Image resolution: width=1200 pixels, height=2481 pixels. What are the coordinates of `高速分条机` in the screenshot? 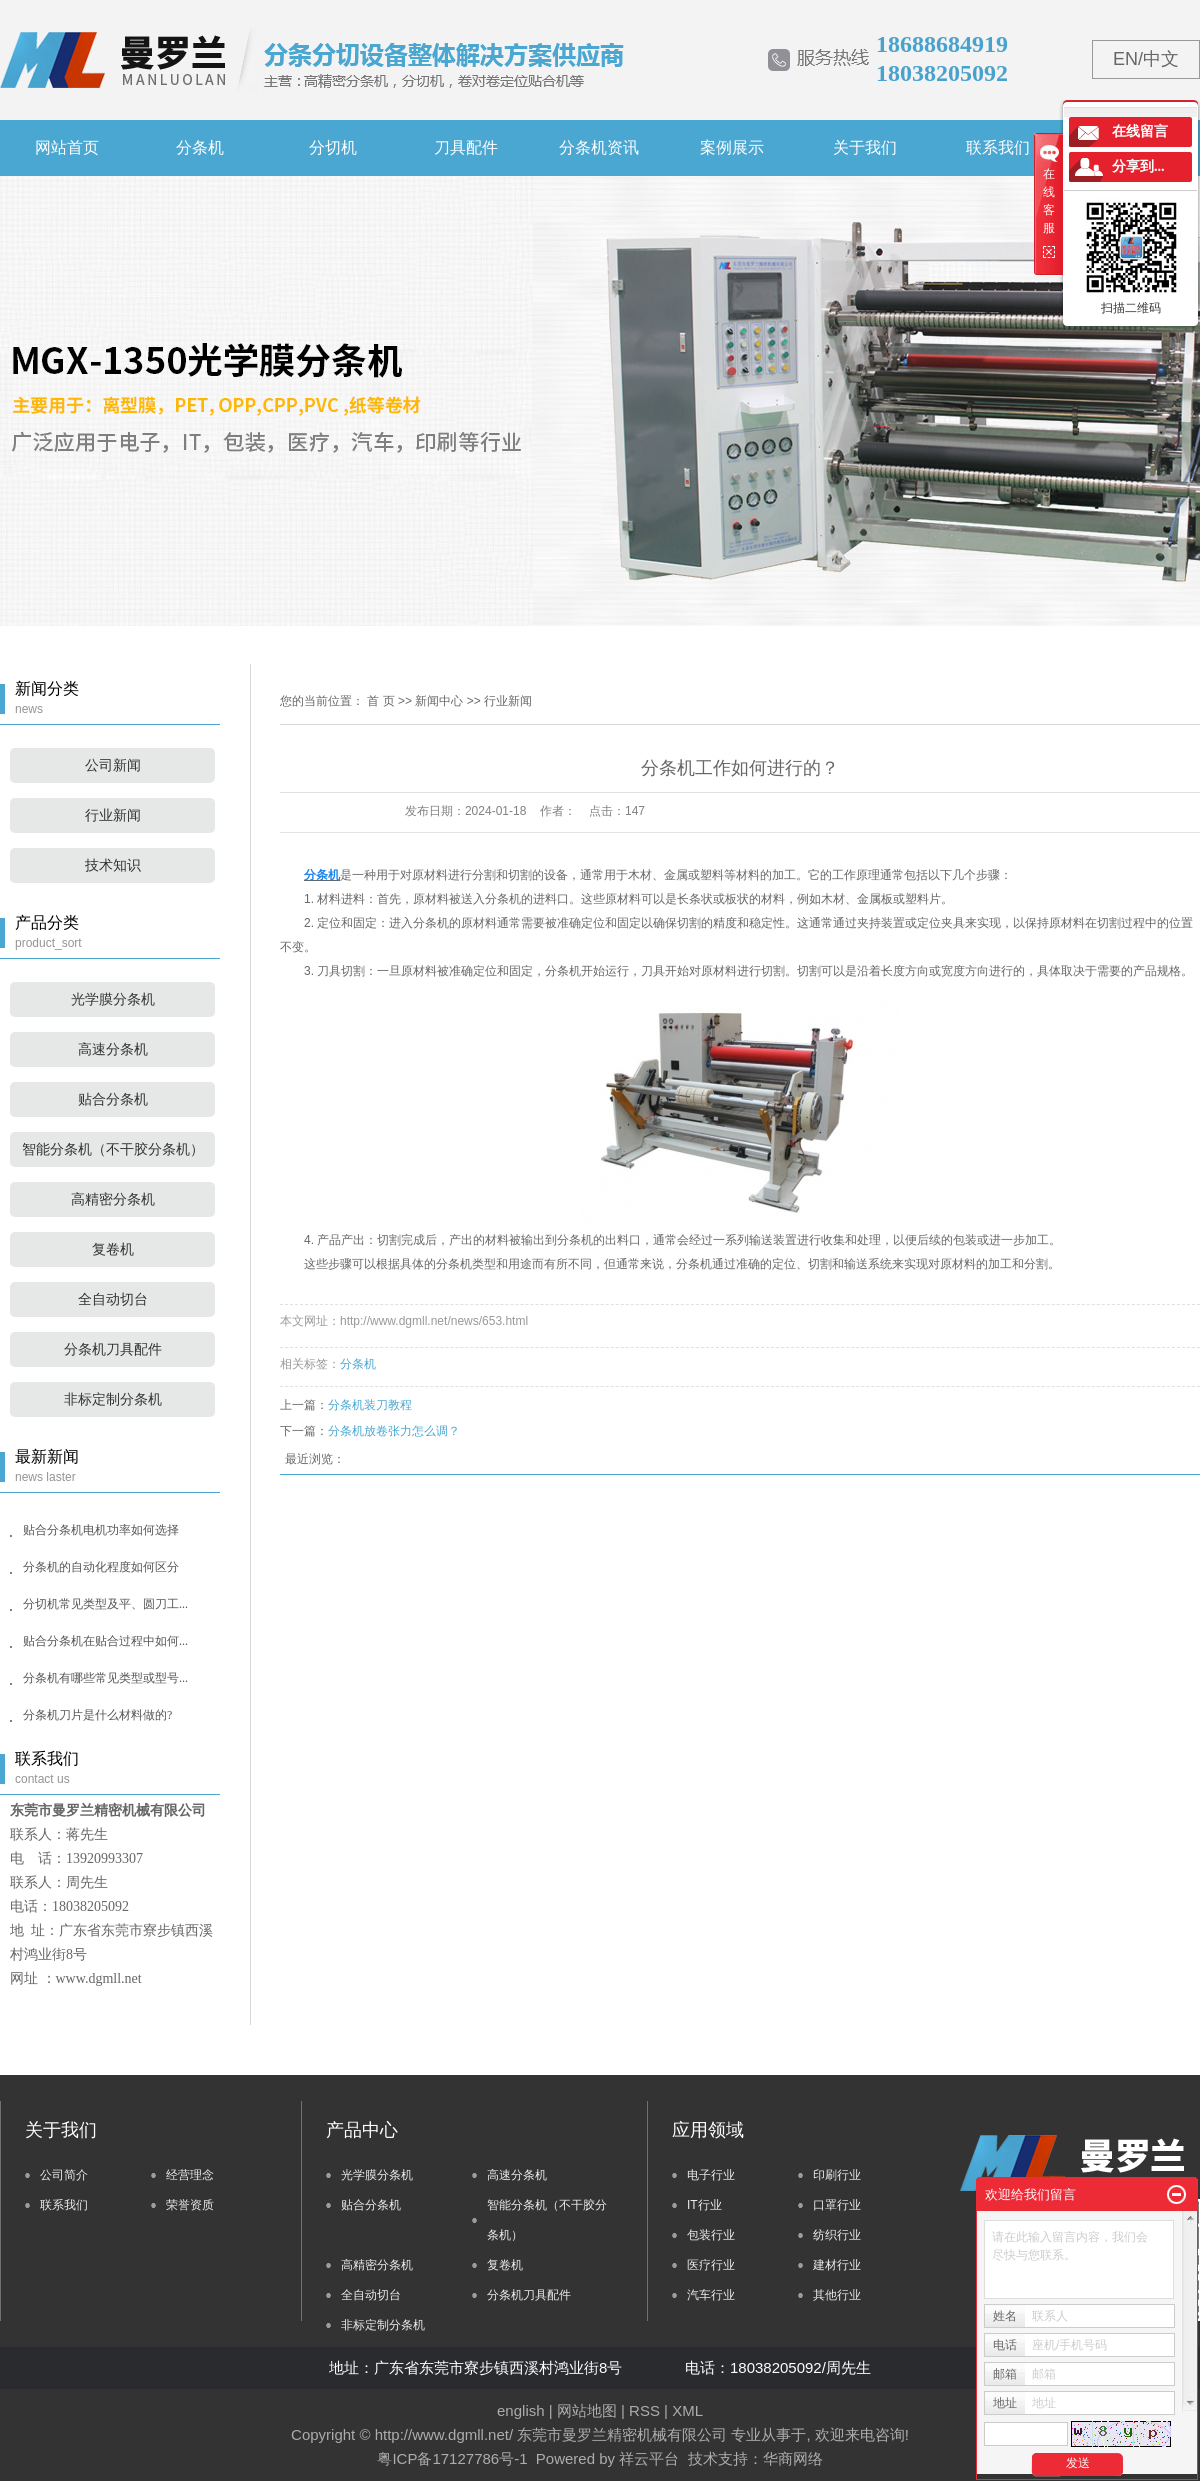 It's located at (113, 1049).